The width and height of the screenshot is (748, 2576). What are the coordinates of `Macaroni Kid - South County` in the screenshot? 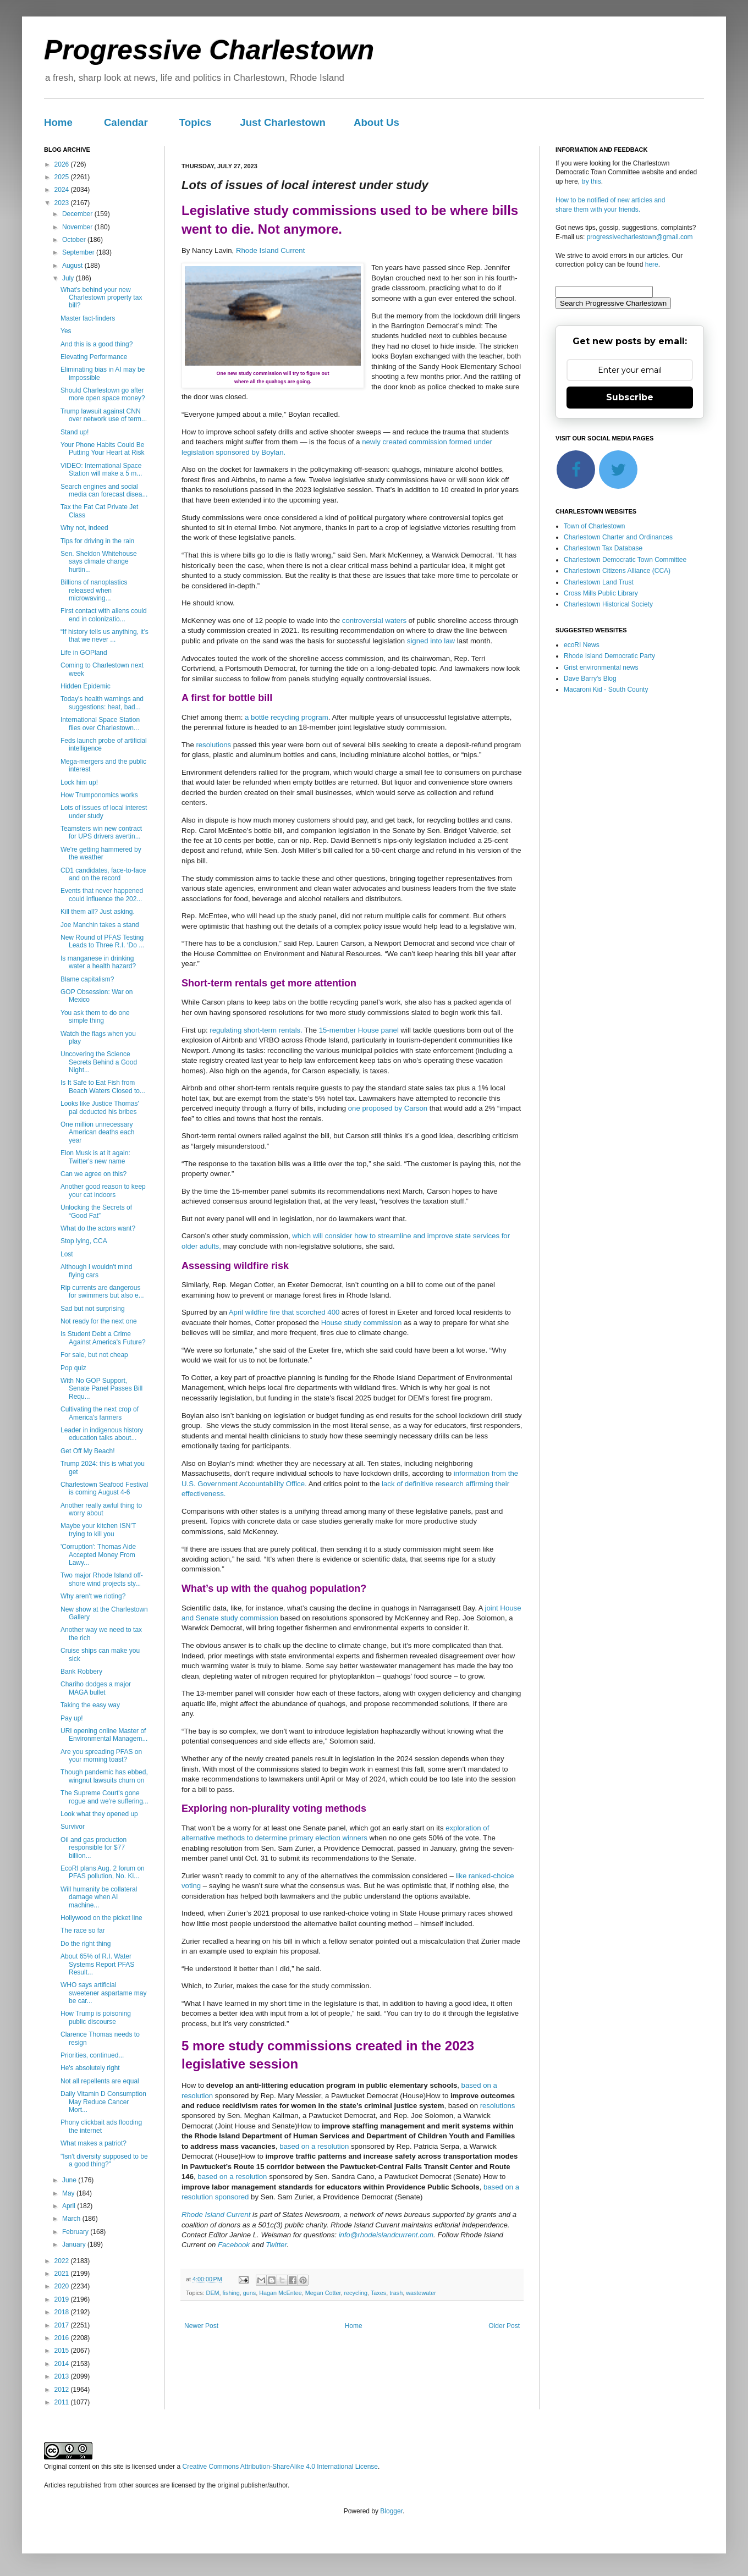 It's located at (606, 689).